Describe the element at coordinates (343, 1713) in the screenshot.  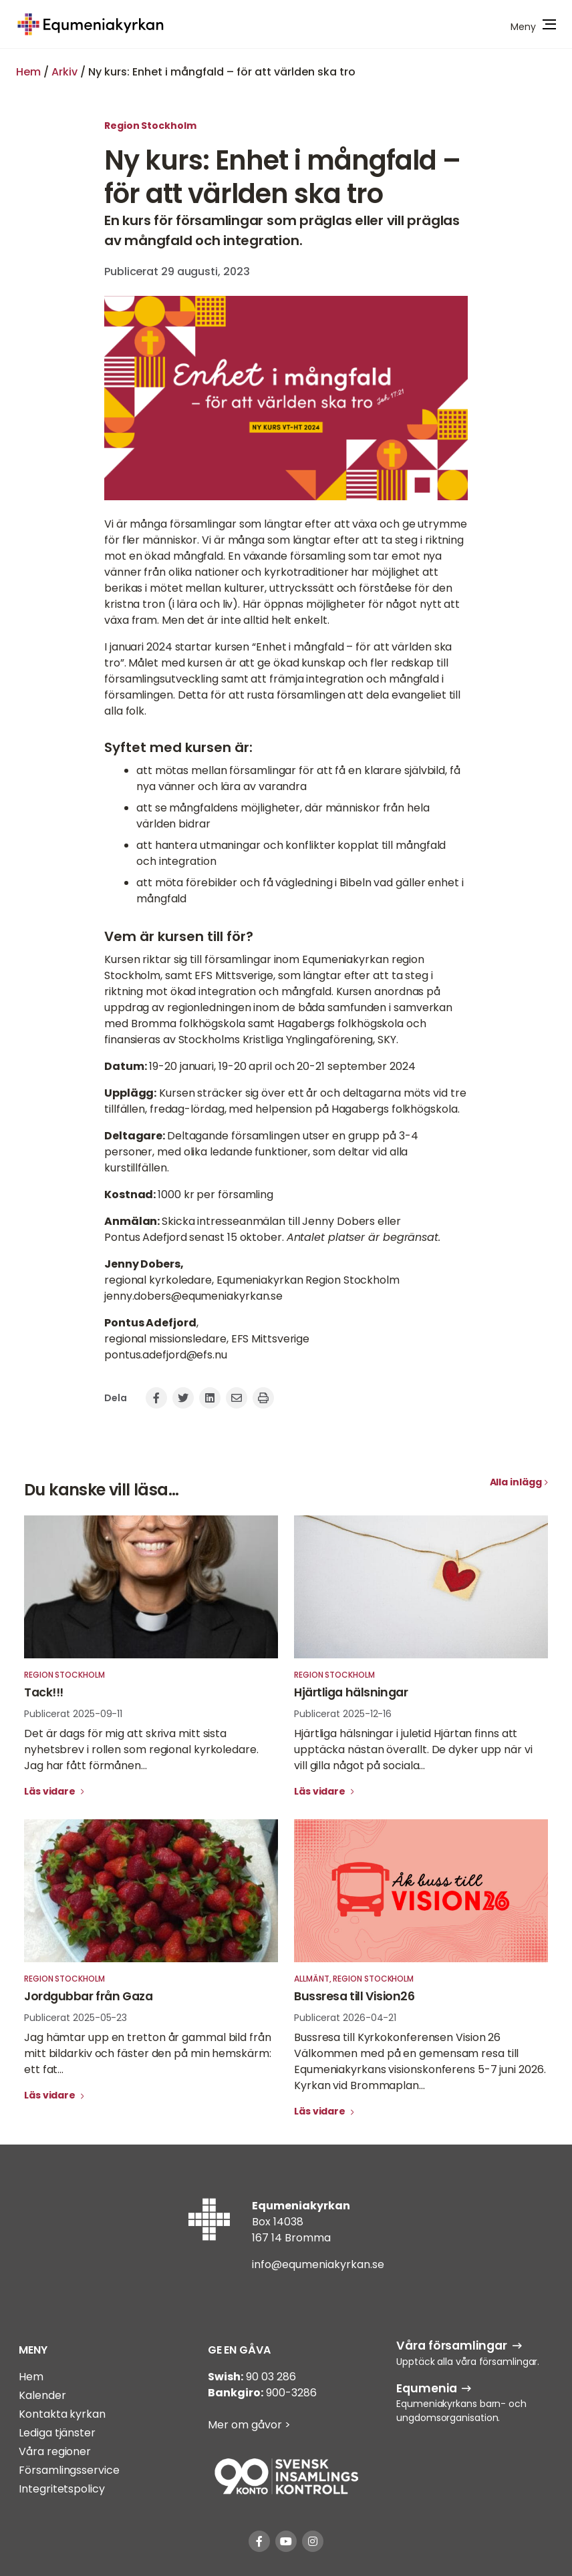
I see `Publicerat 2025-12-16` at that location.